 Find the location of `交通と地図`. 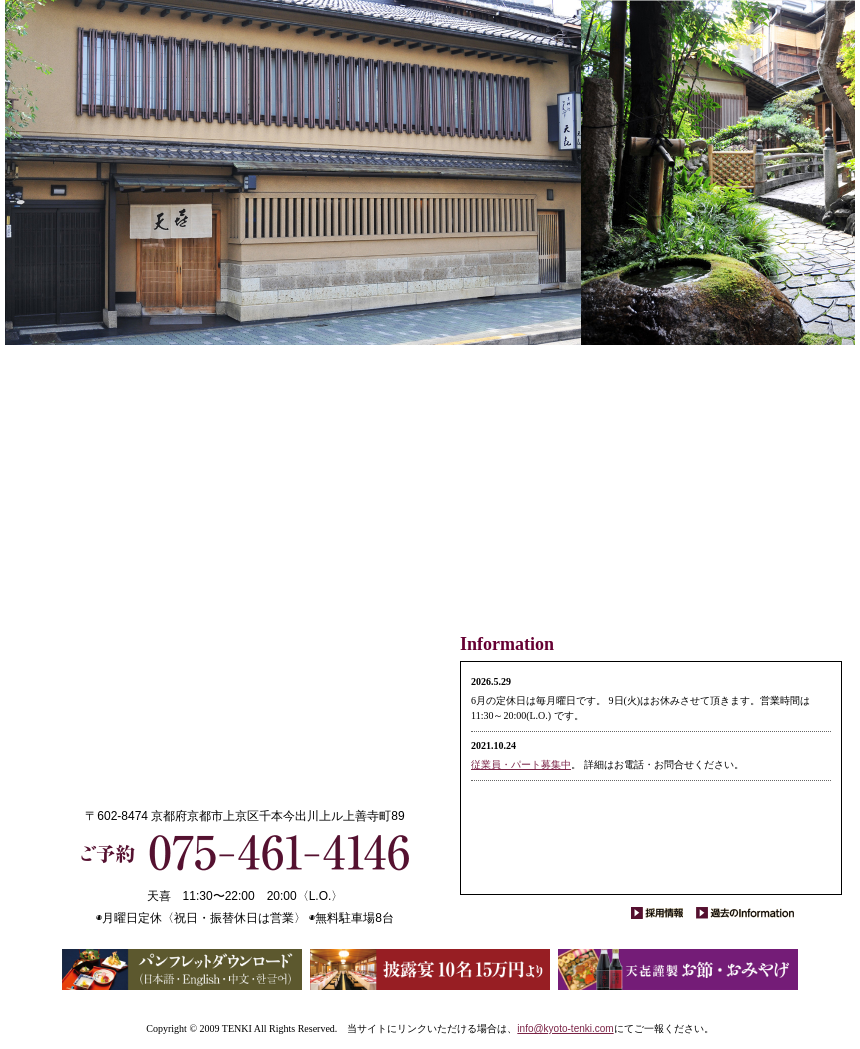

交通と地図 is located at coordinates (580, 502).